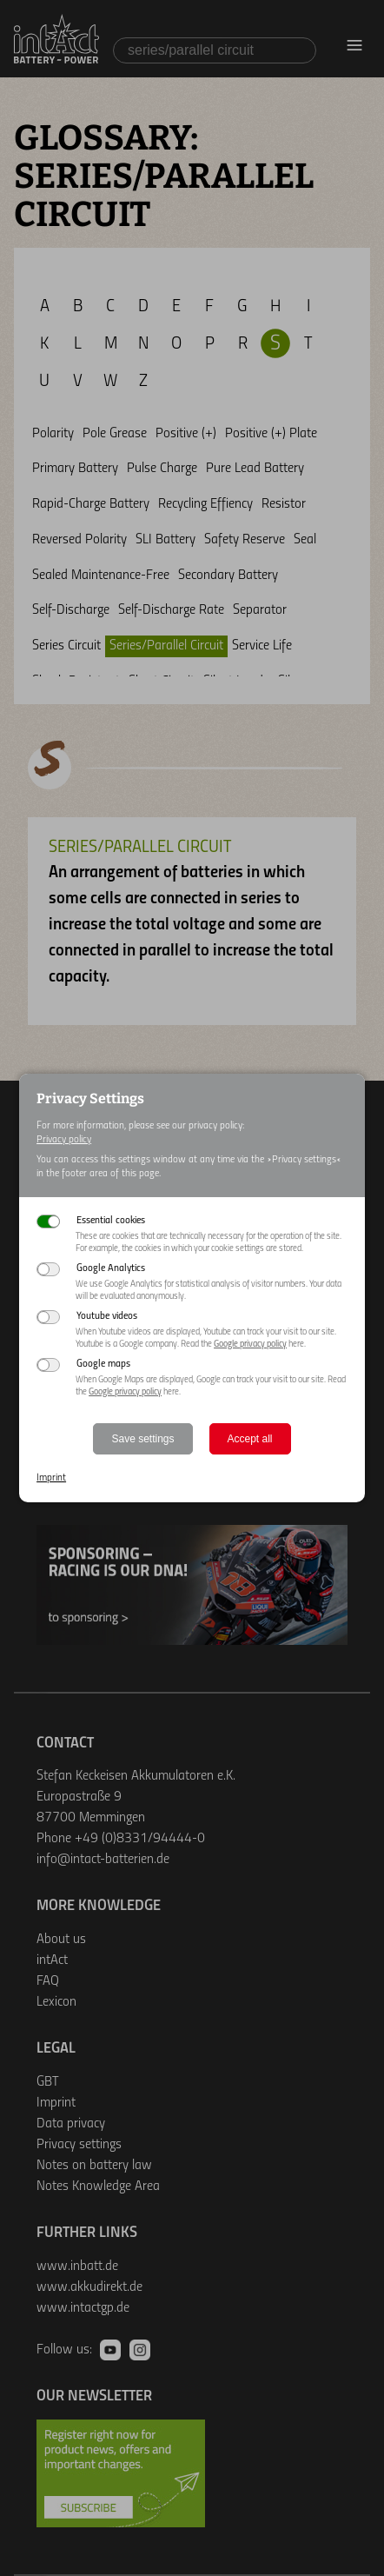 This screenshot has width=384, height=2576. Describe the element at coordinates (51, 1478) in the screenshot. I see `Imprint` at that location.